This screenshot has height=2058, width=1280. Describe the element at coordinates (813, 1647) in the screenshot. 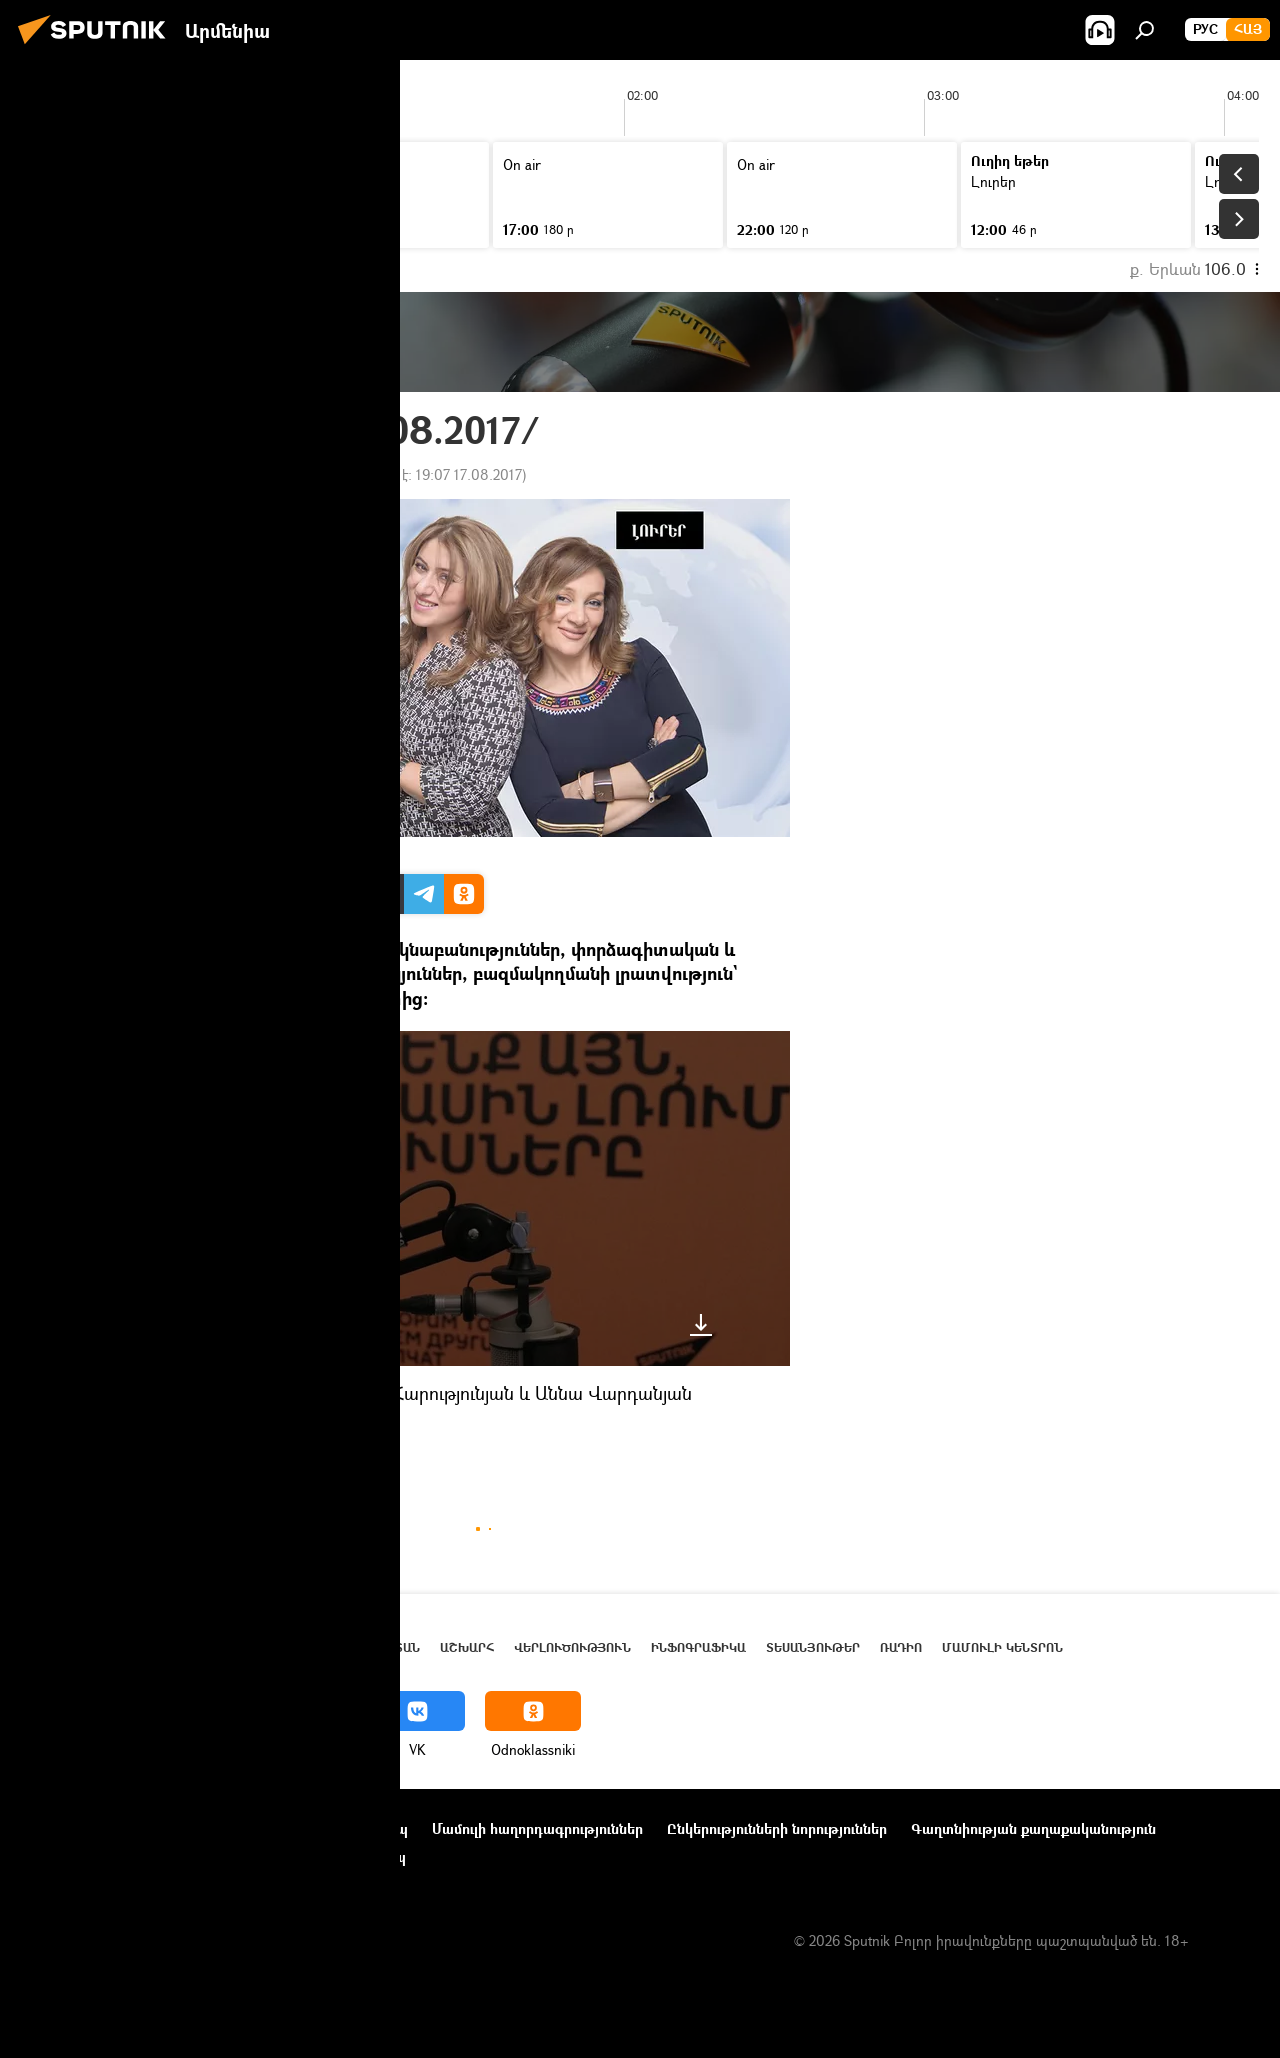

I see `Տեսանյութեր` at that location.